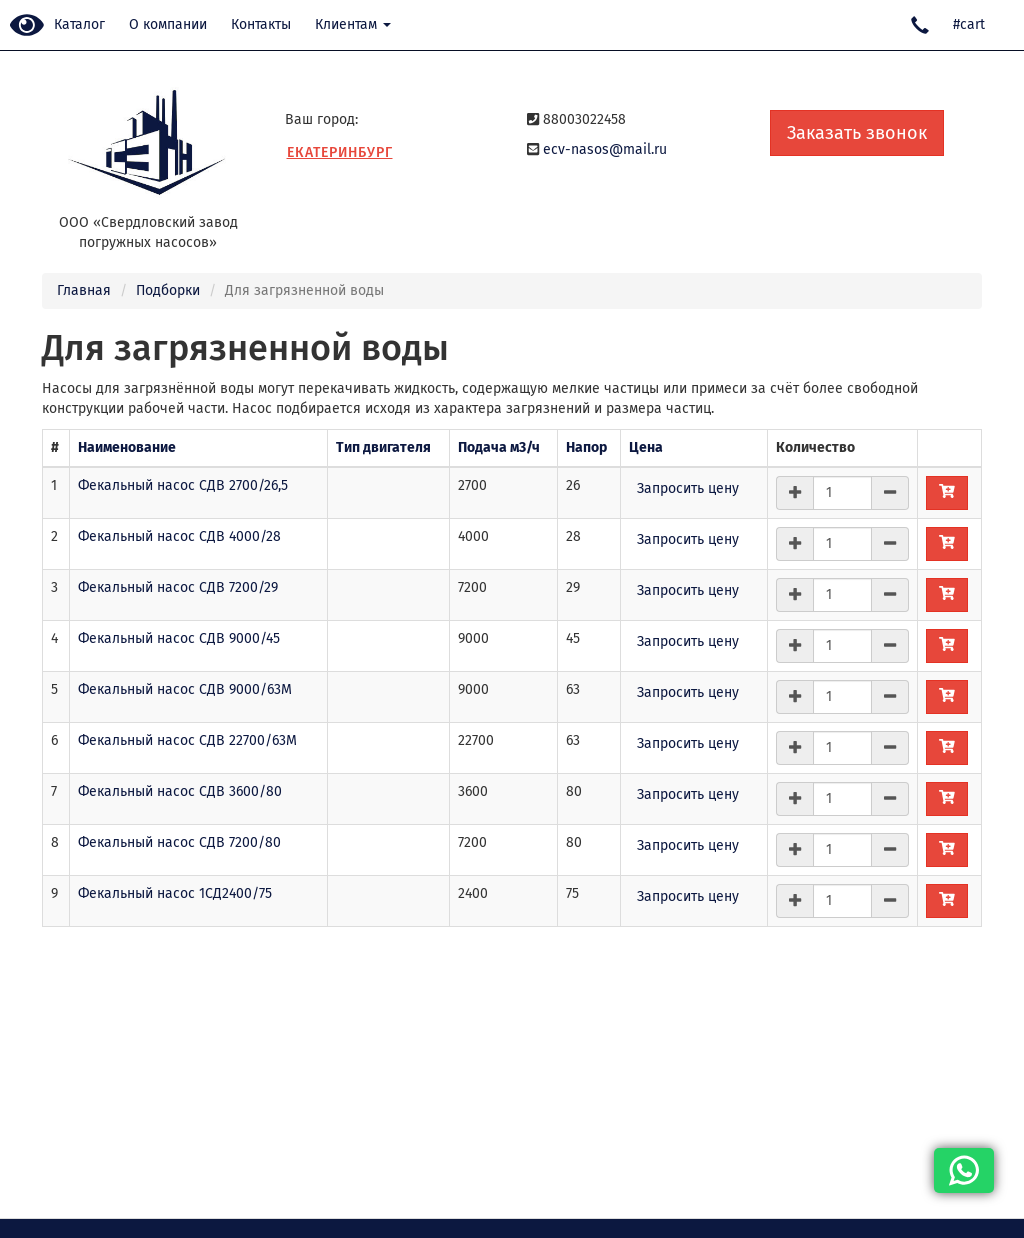 The image size is (1024, 1238). I want to click on Фекальный насос СДВ 22700/63М, so click(187, 740).